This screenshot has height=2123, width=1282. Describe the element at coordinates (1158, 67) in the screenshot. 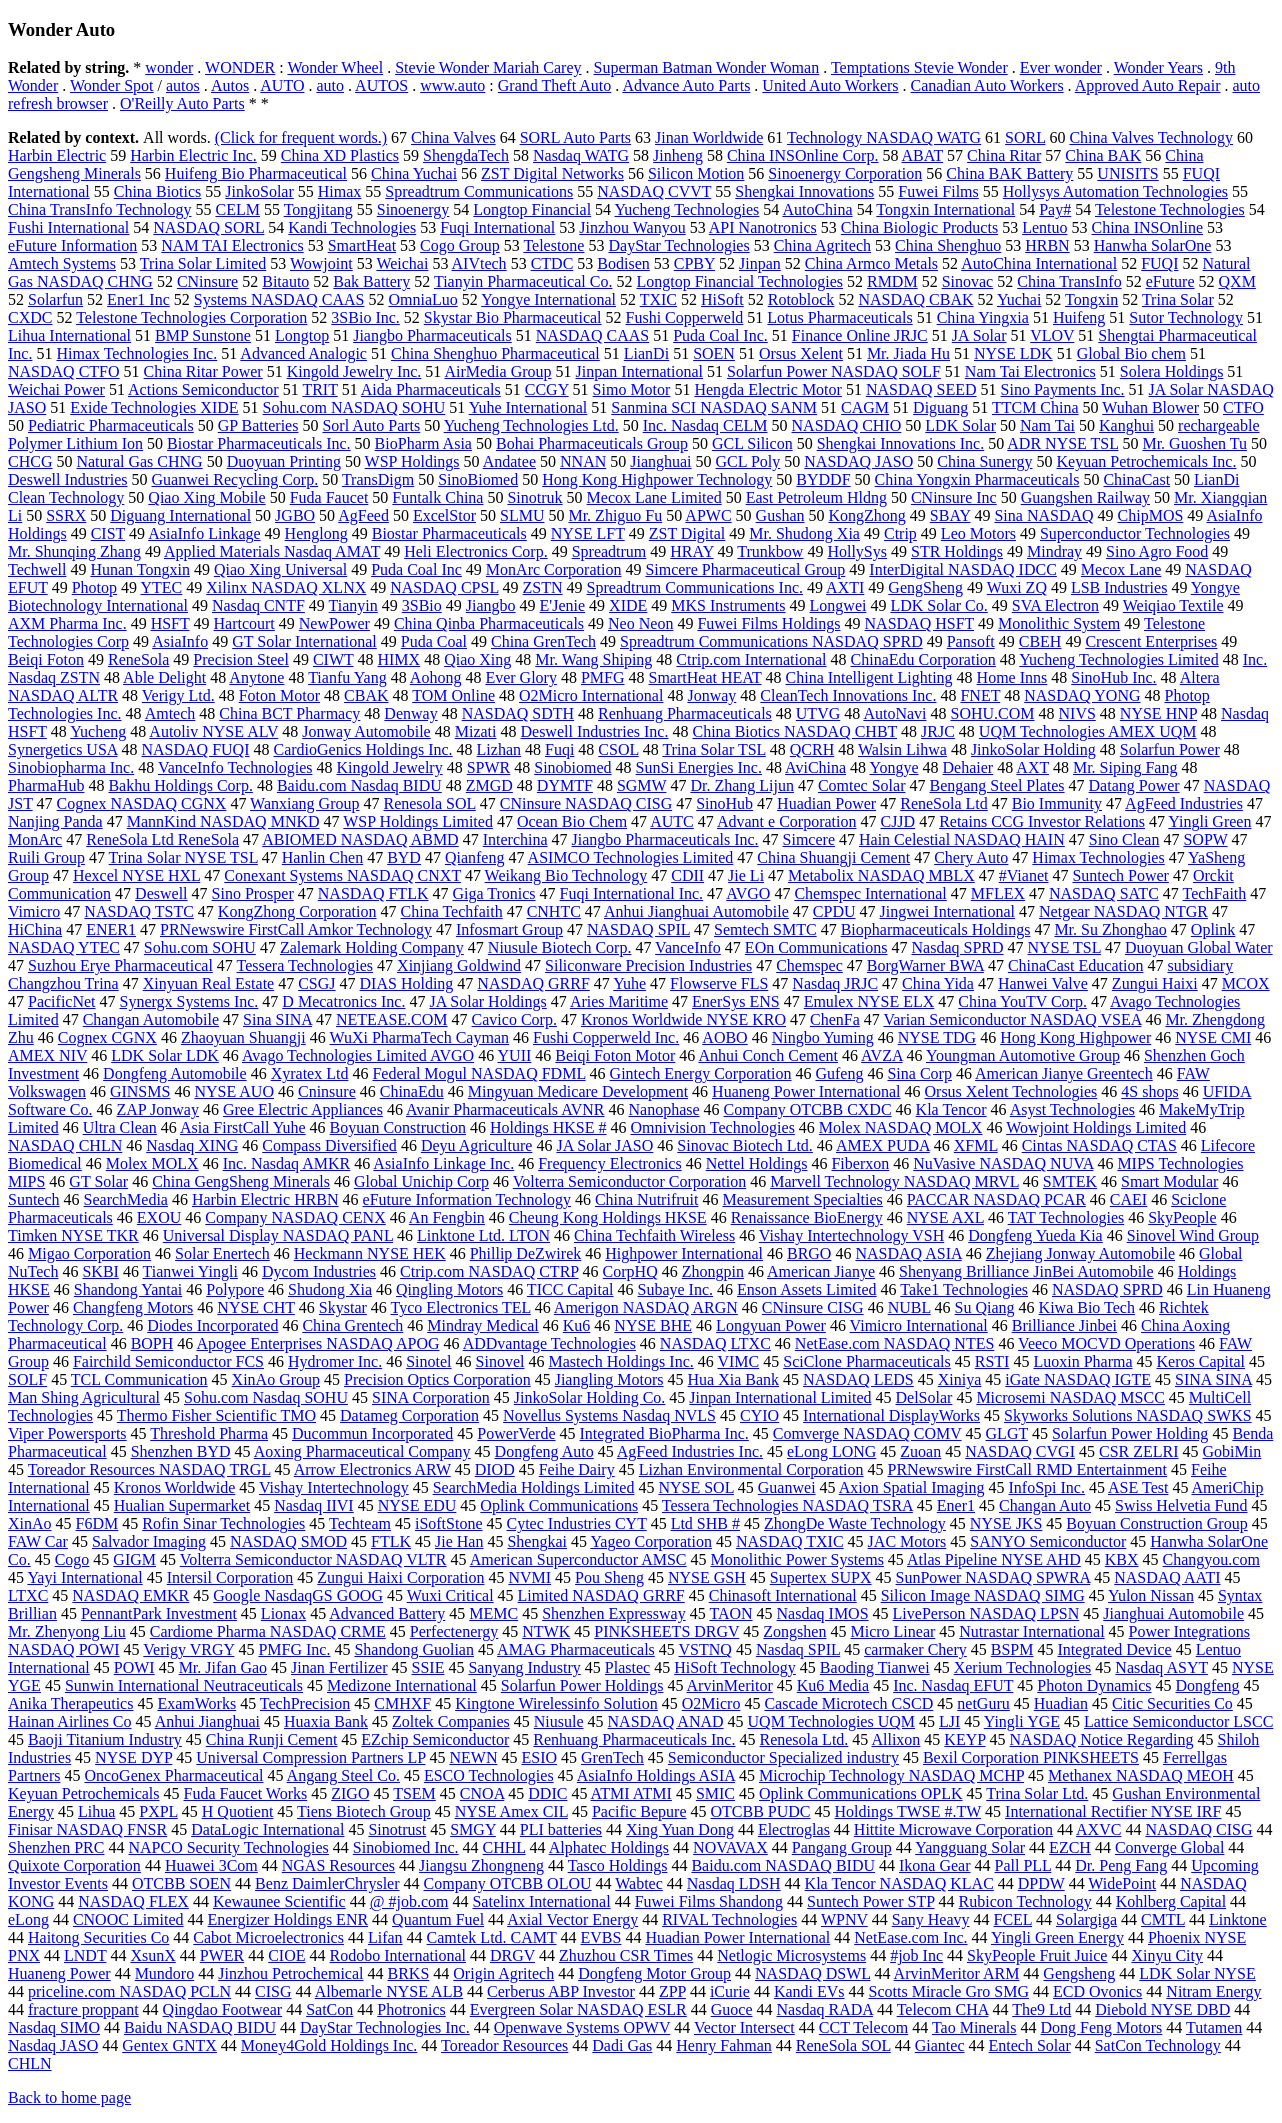

I see `Wonder Years` at that location.